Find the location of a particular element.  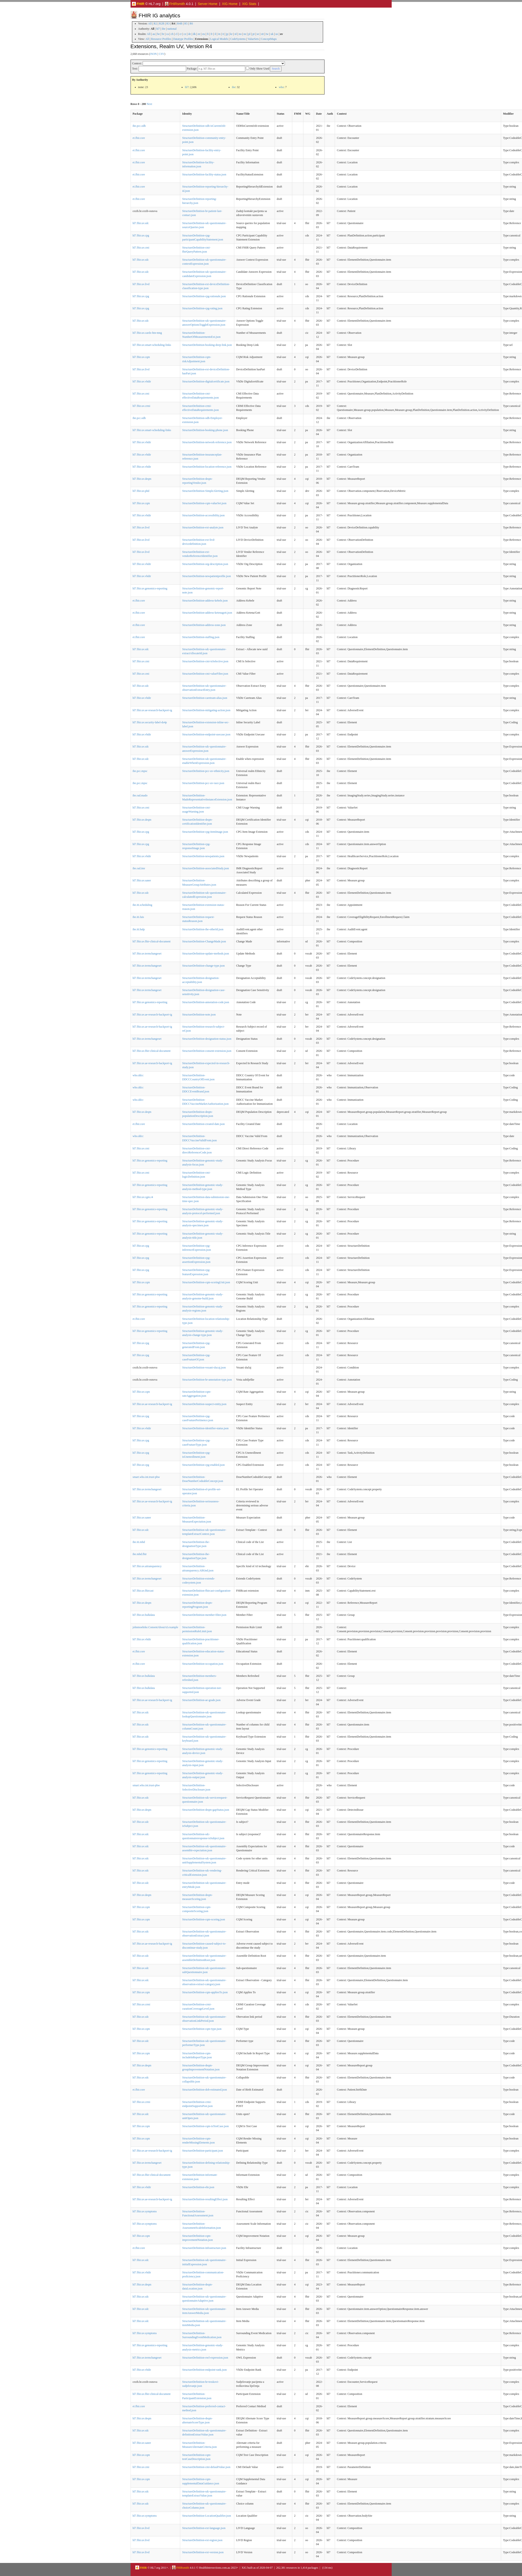

XIG Home is located at coordinates (229, 4).